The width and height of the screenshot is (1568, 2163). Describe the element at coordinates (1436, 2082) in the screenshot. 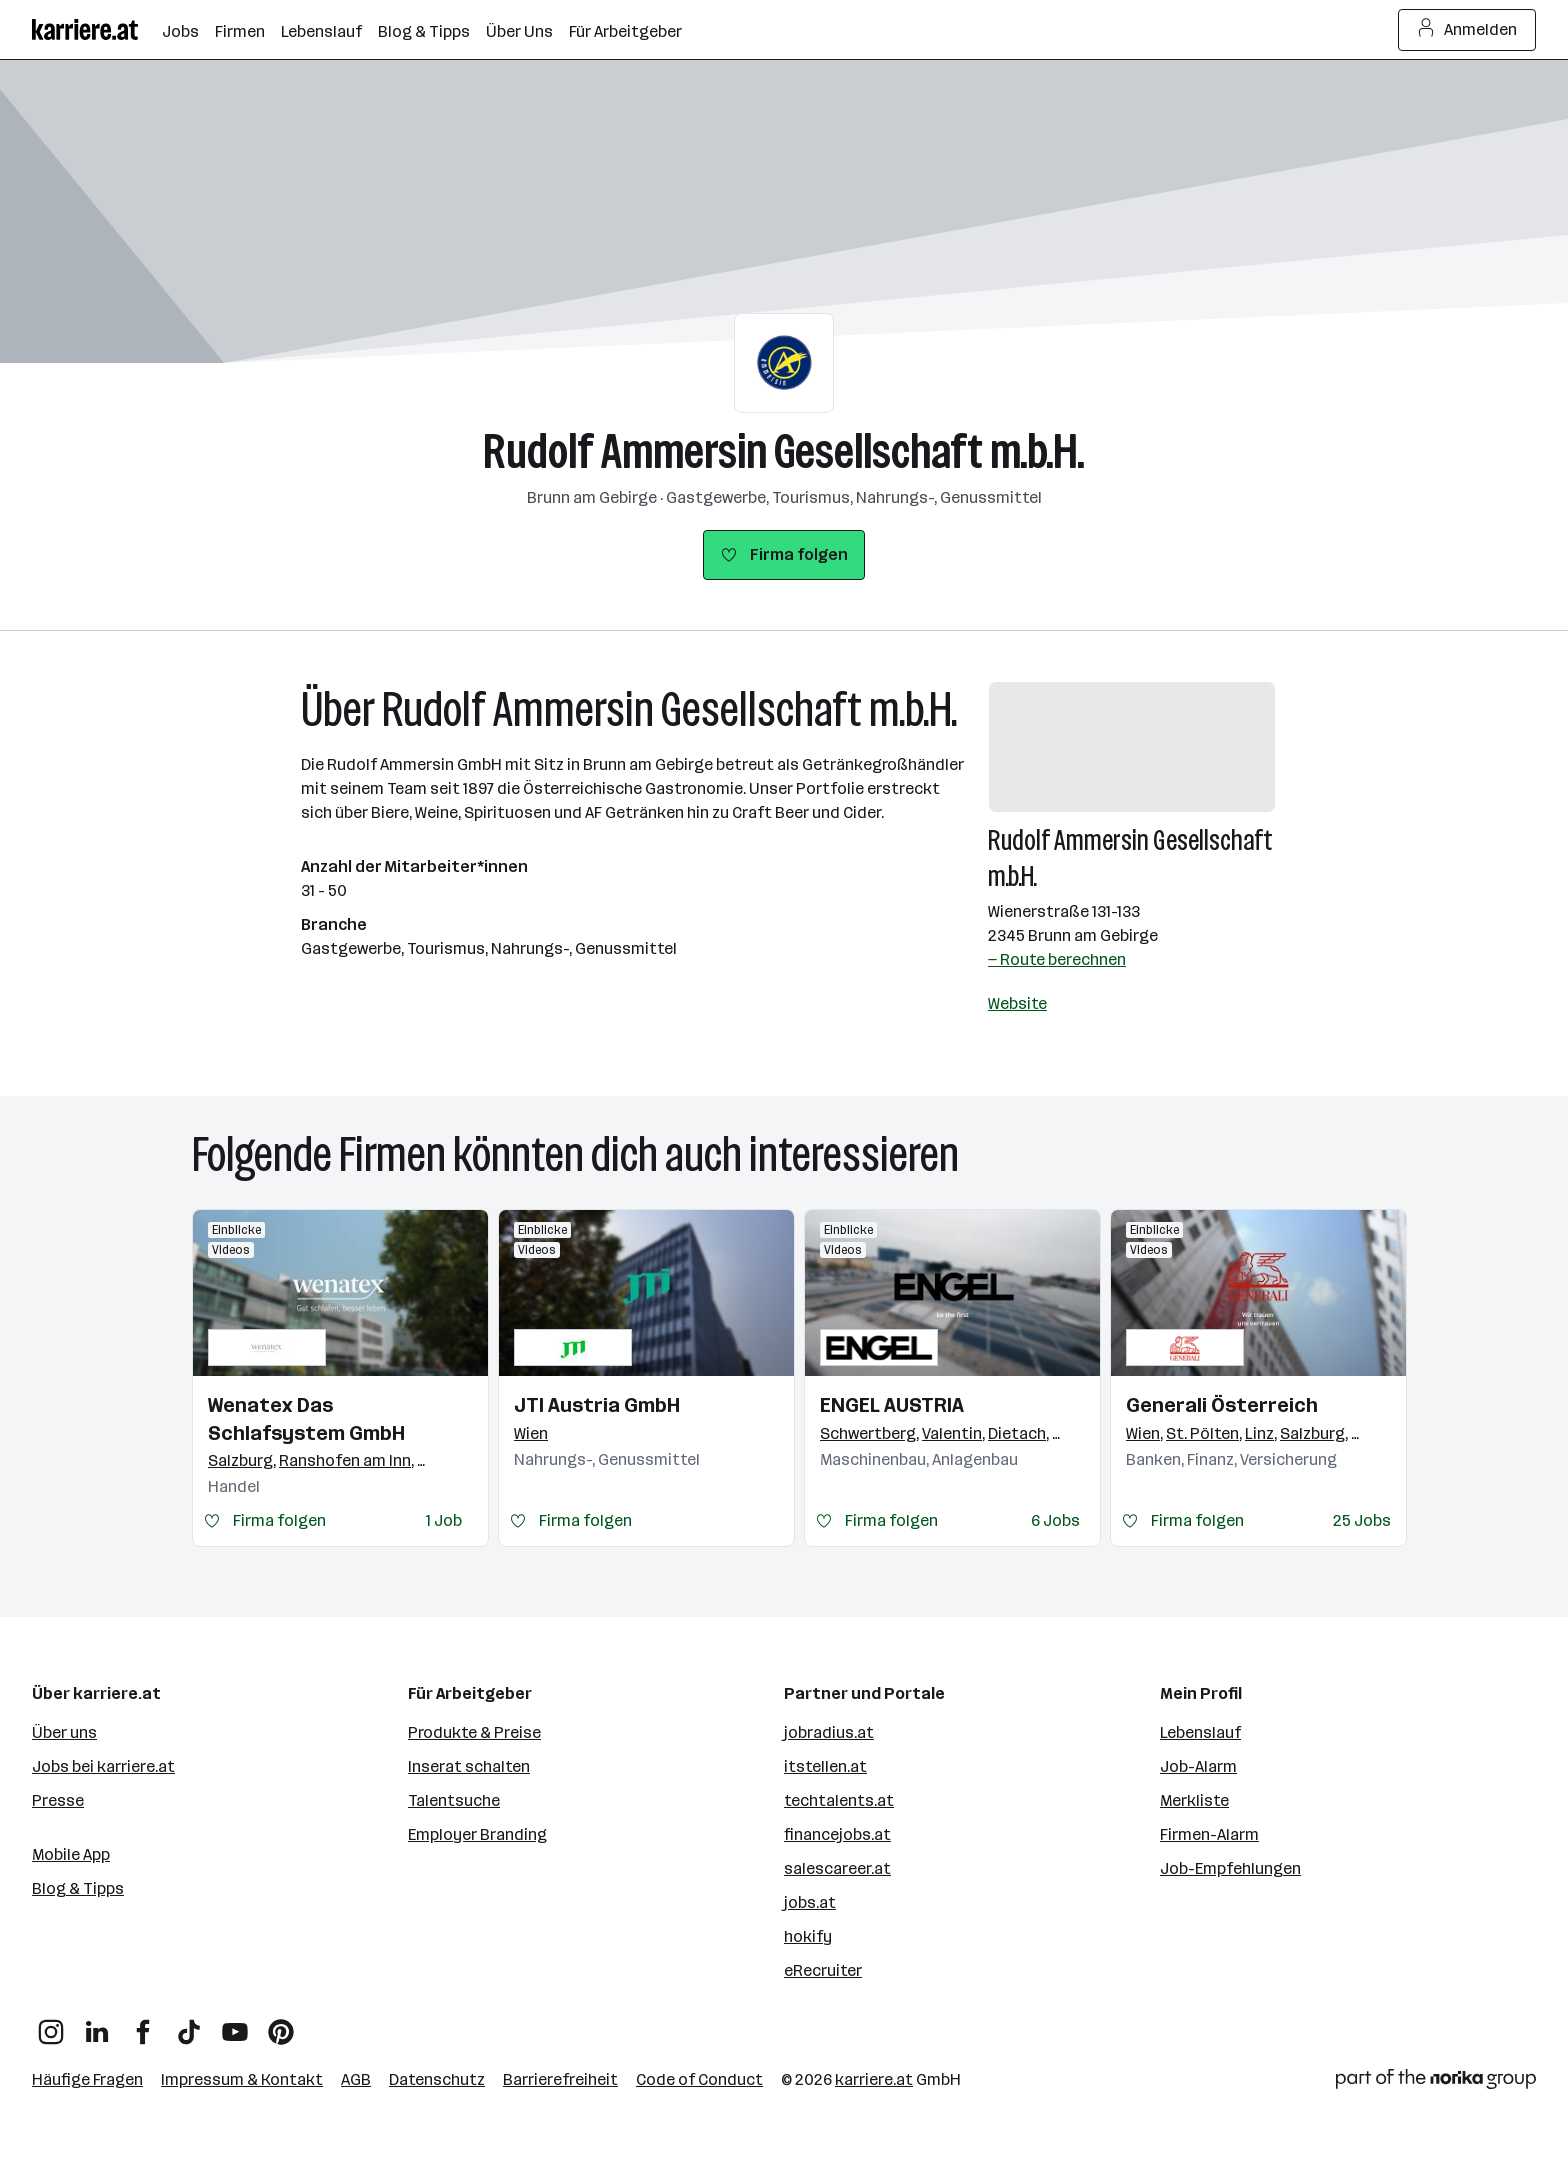

I see `[Norika Group Logo]` at that location.